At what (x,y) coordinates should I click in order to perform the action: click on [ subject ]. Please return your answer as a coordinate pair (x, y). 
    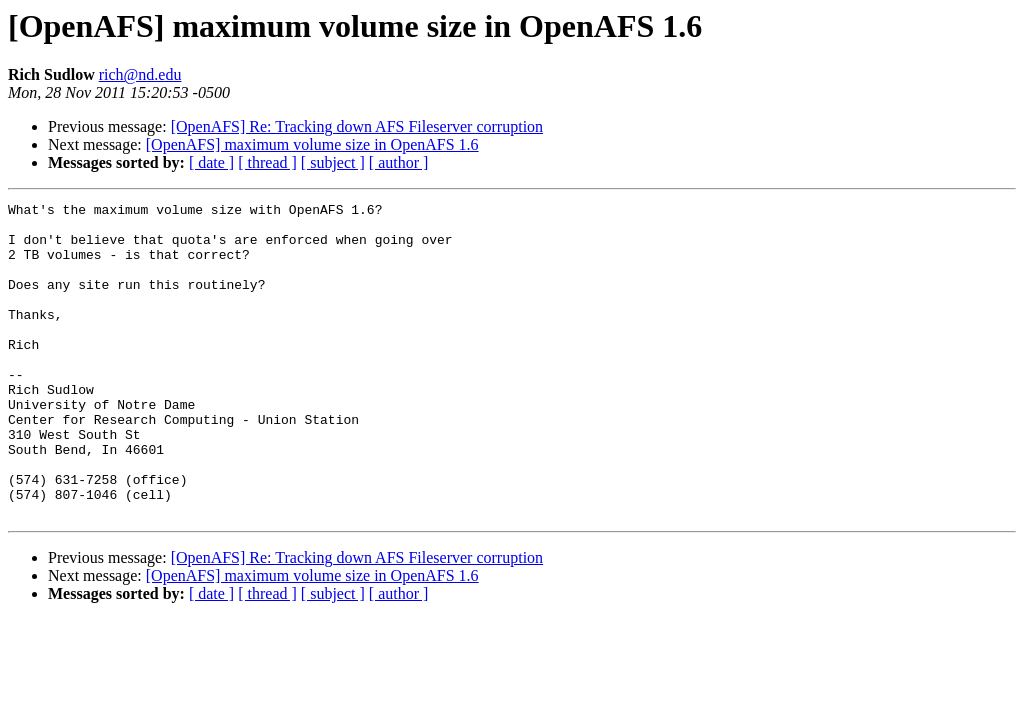
    Looking at the image, I should click on (333, 162).